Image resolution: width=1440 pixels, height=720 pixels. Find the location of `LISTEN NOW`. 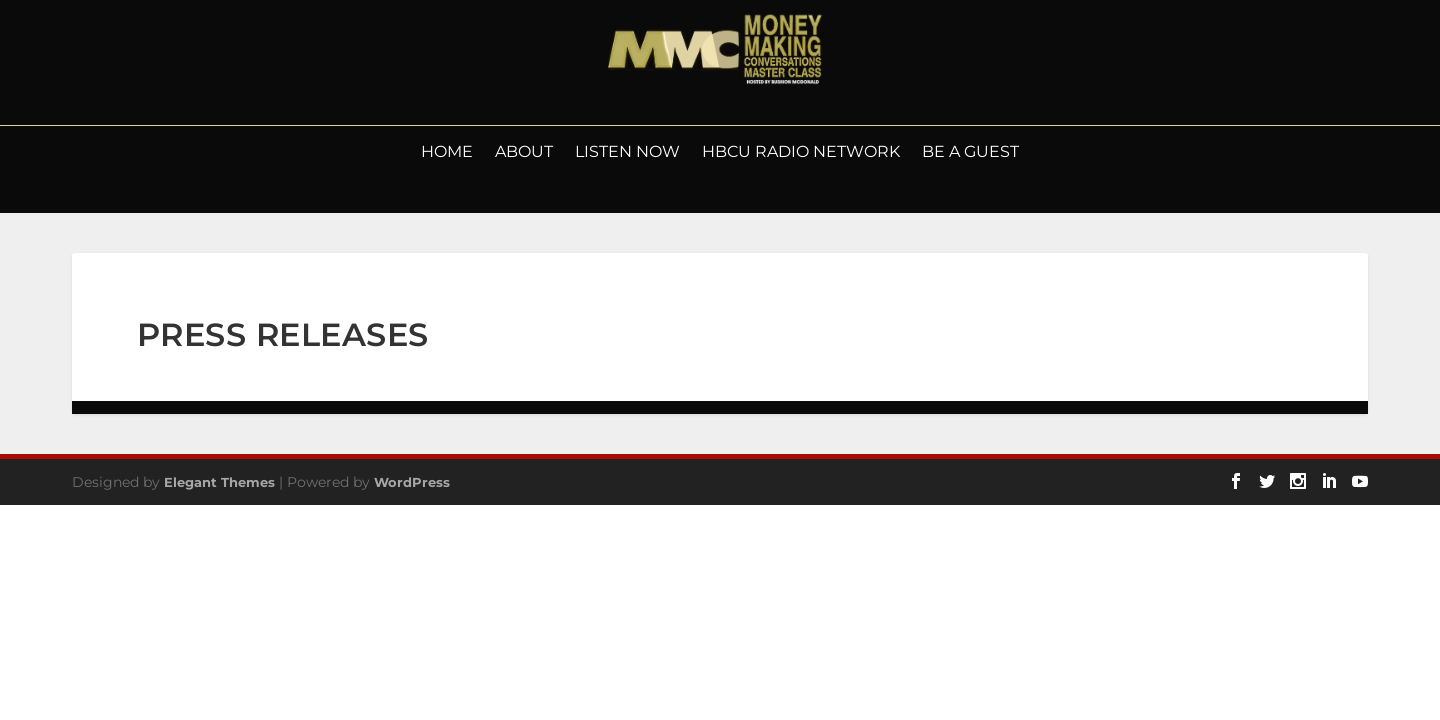

LISTEN NOW is located at coordinates (627, 153).